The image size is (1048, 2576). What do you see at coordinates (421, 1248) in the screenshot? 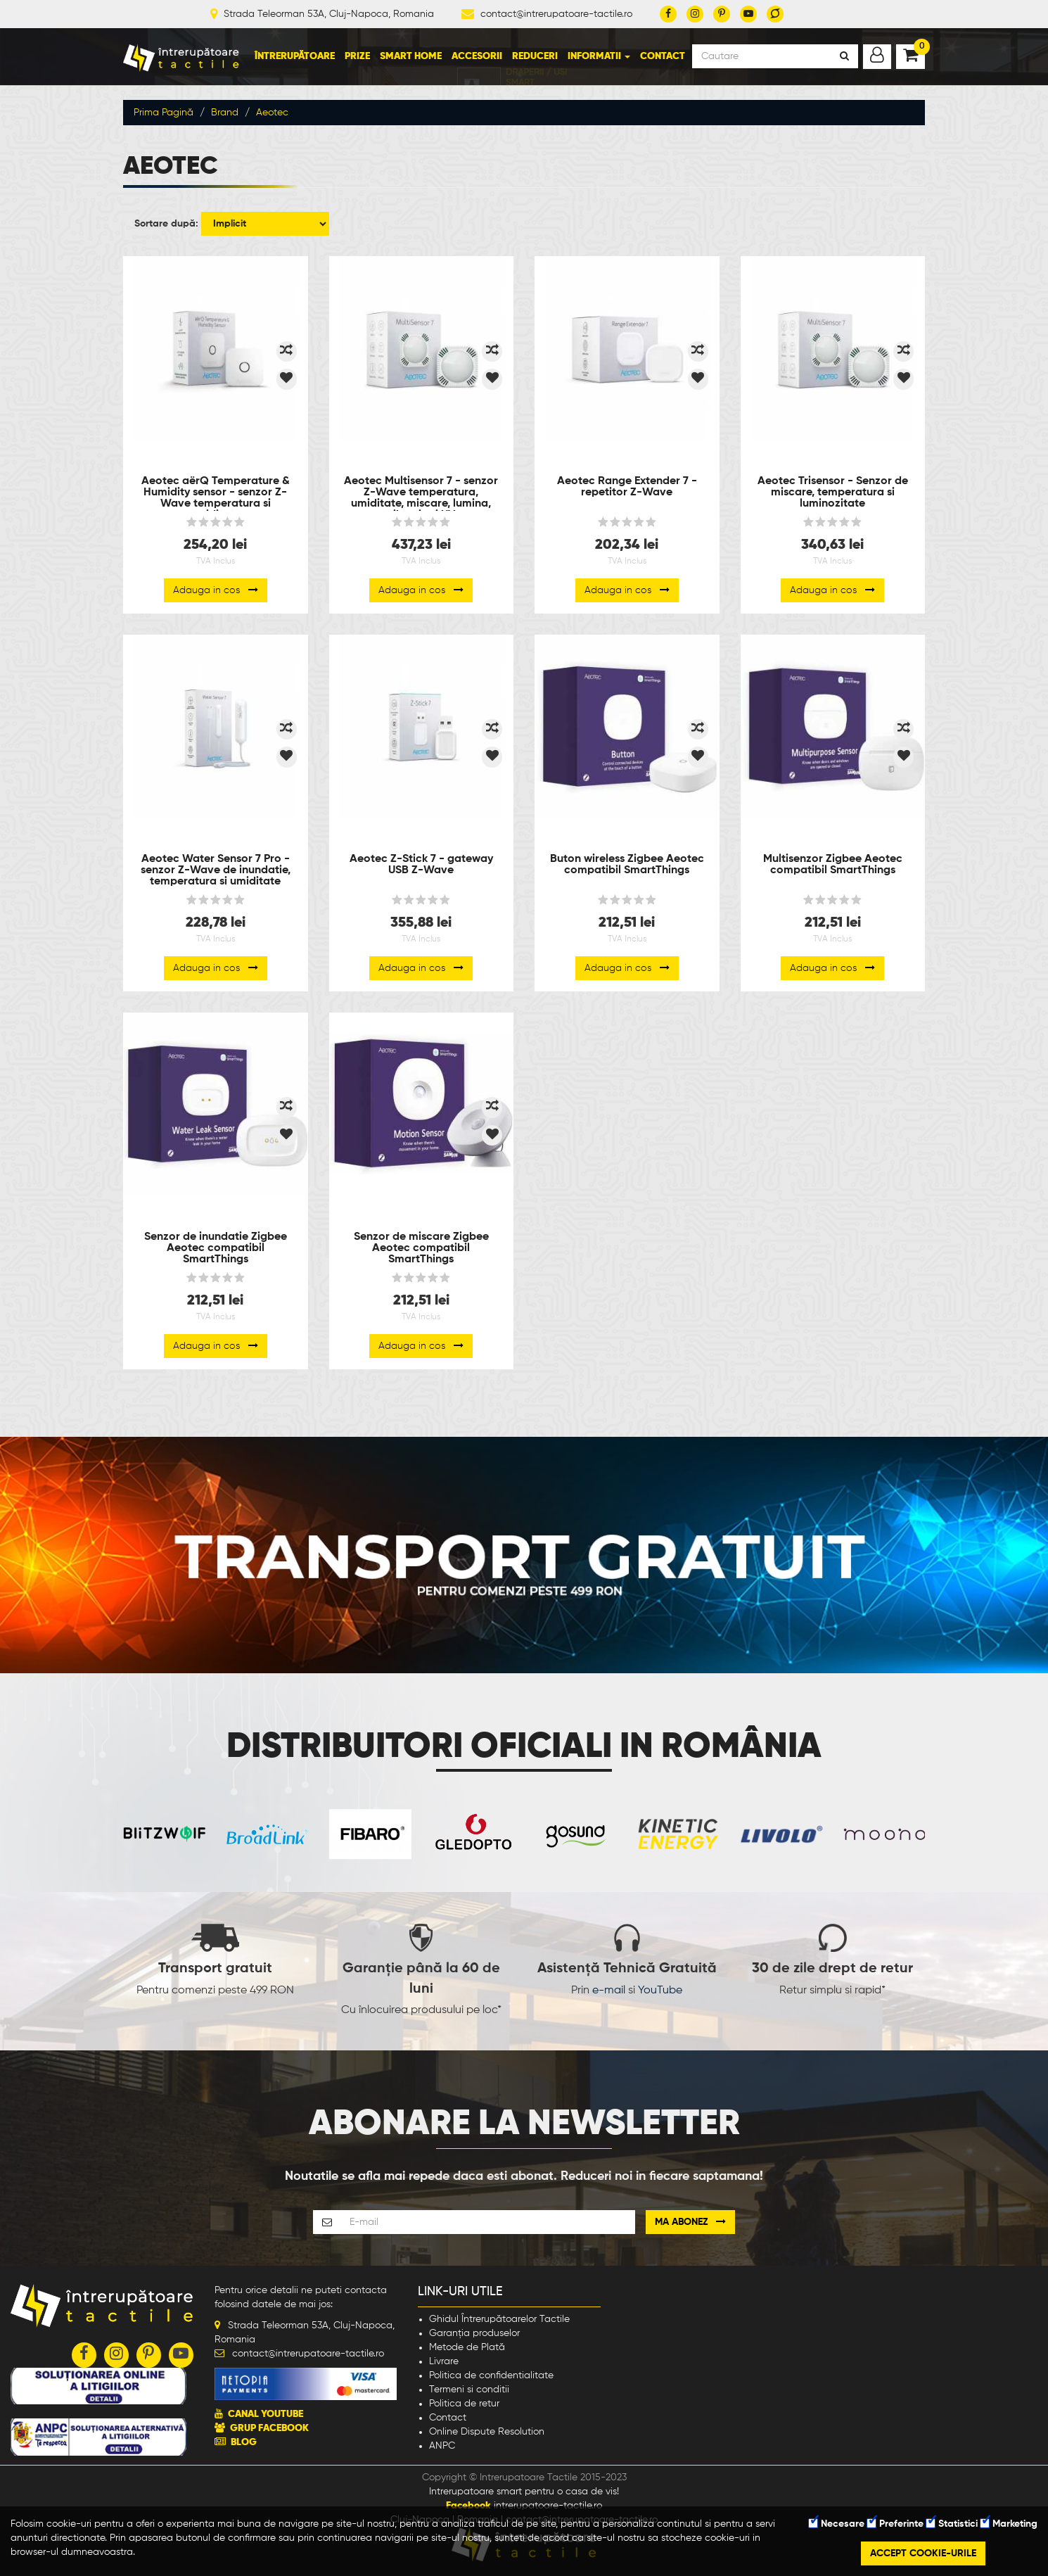
I see `Senzor de miscare Zigbee Aeotec compatibil SmartThings` at bounding box center [421, 1248].